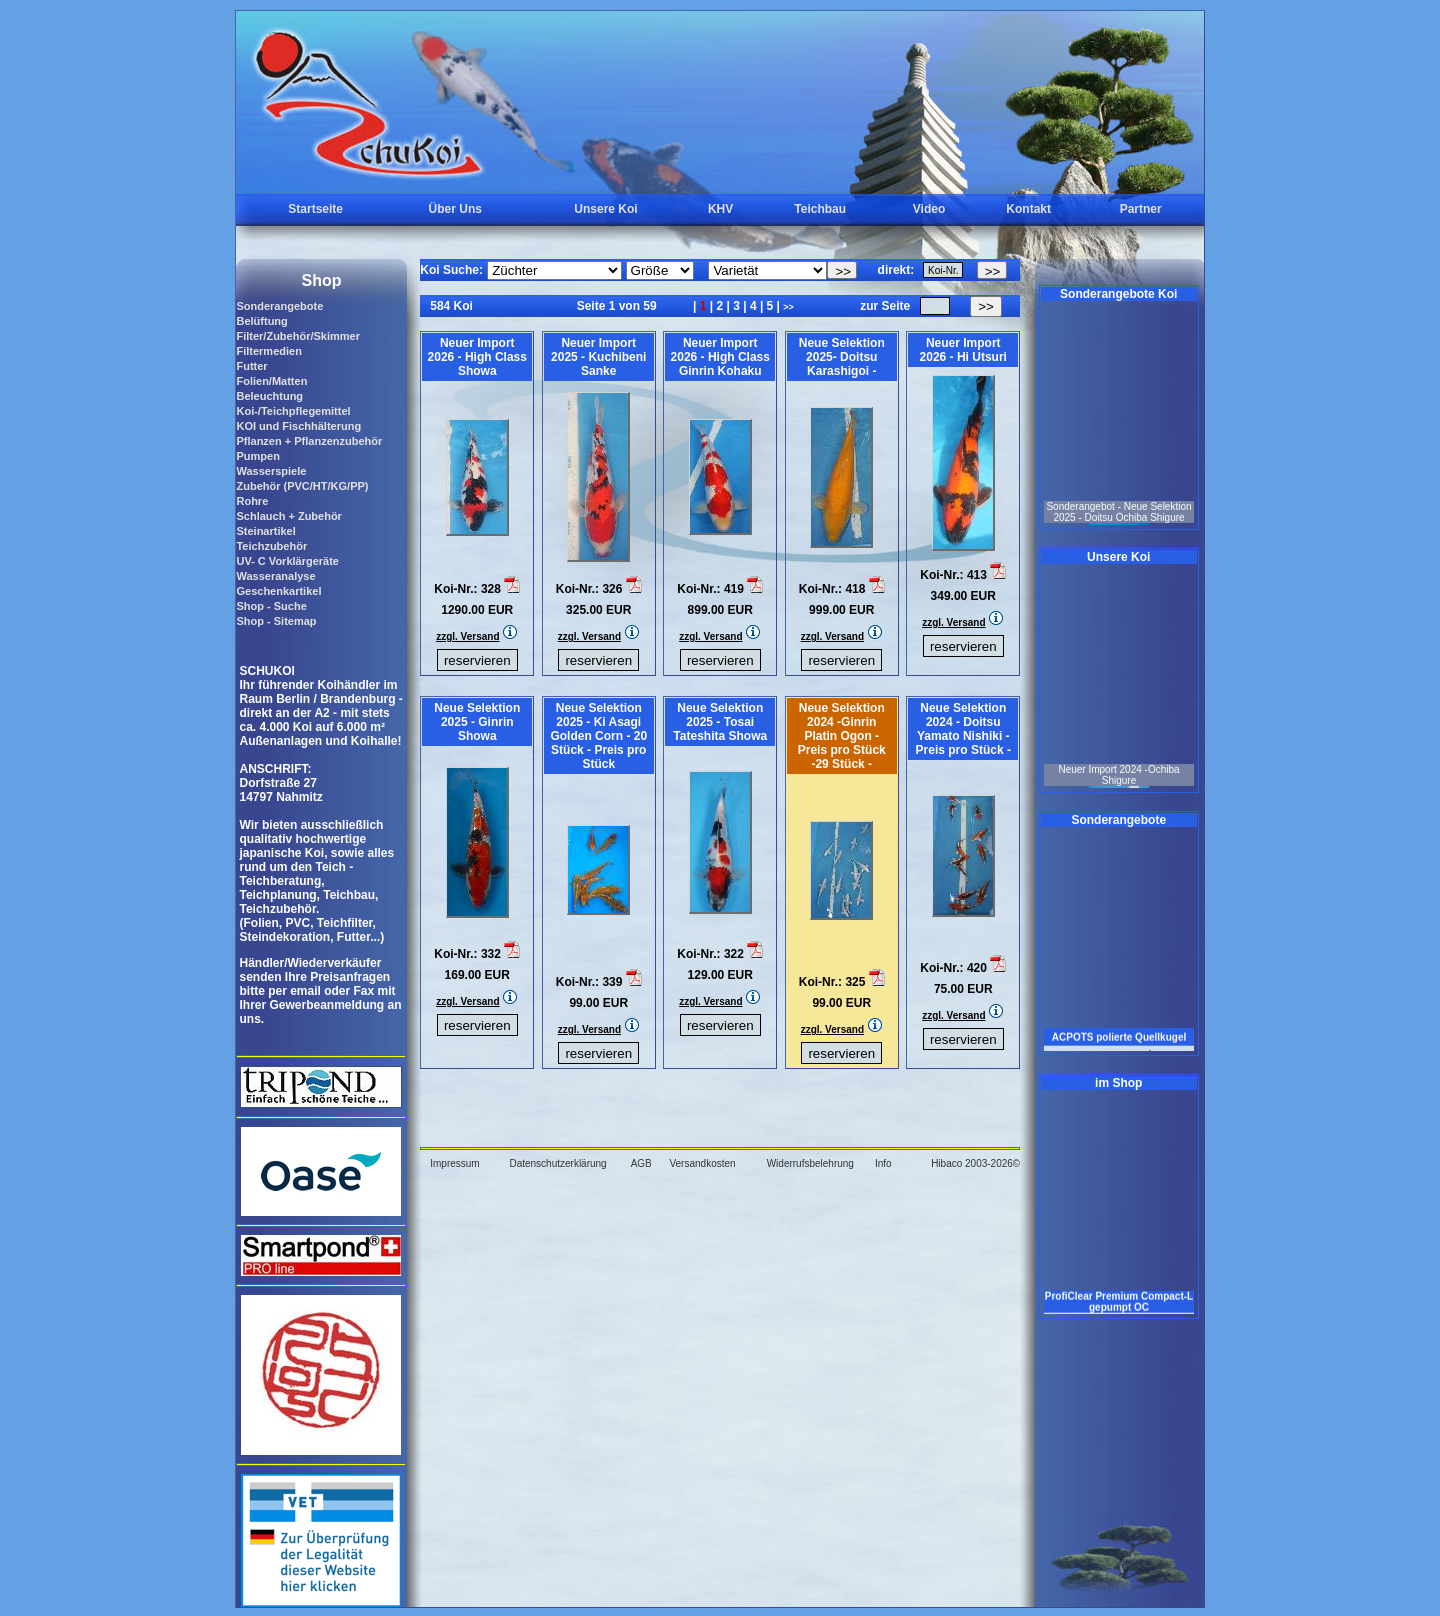 The image size is (1440, 1616). What do you see at coordinates (278, 591) in the screenshot?
I see `Geschenkartikel` at bounding box center [278, 591].